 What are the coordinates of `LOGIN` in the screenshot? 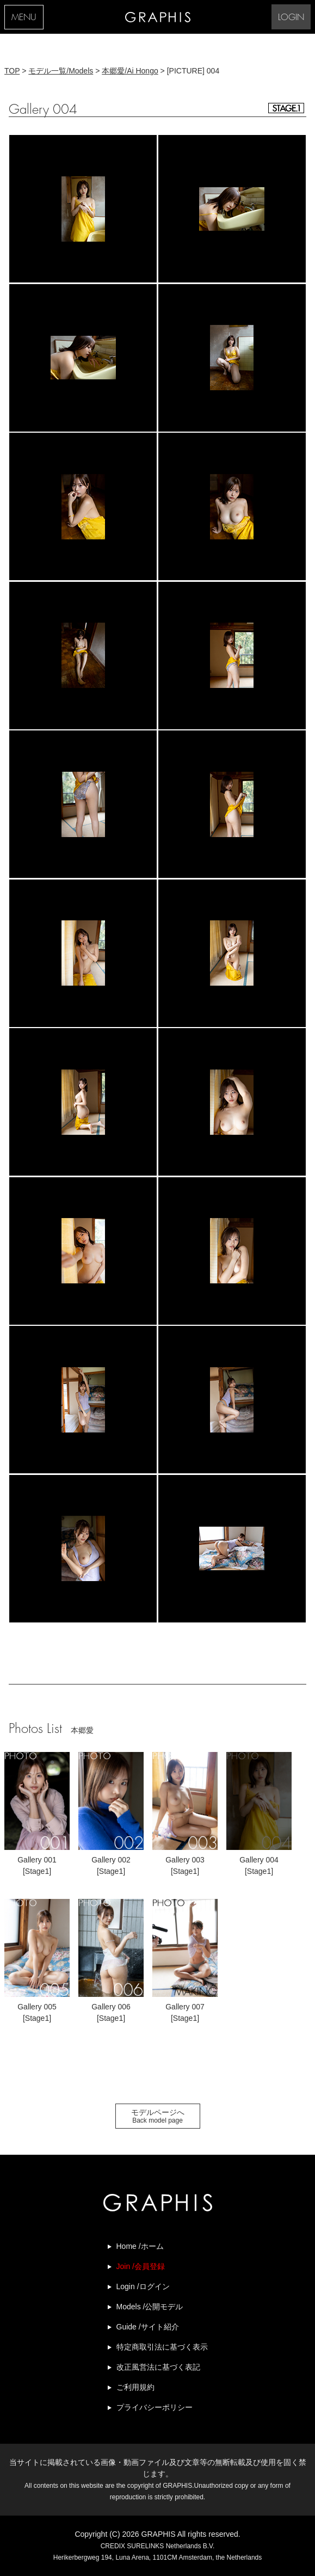 It's located at (291, 17).